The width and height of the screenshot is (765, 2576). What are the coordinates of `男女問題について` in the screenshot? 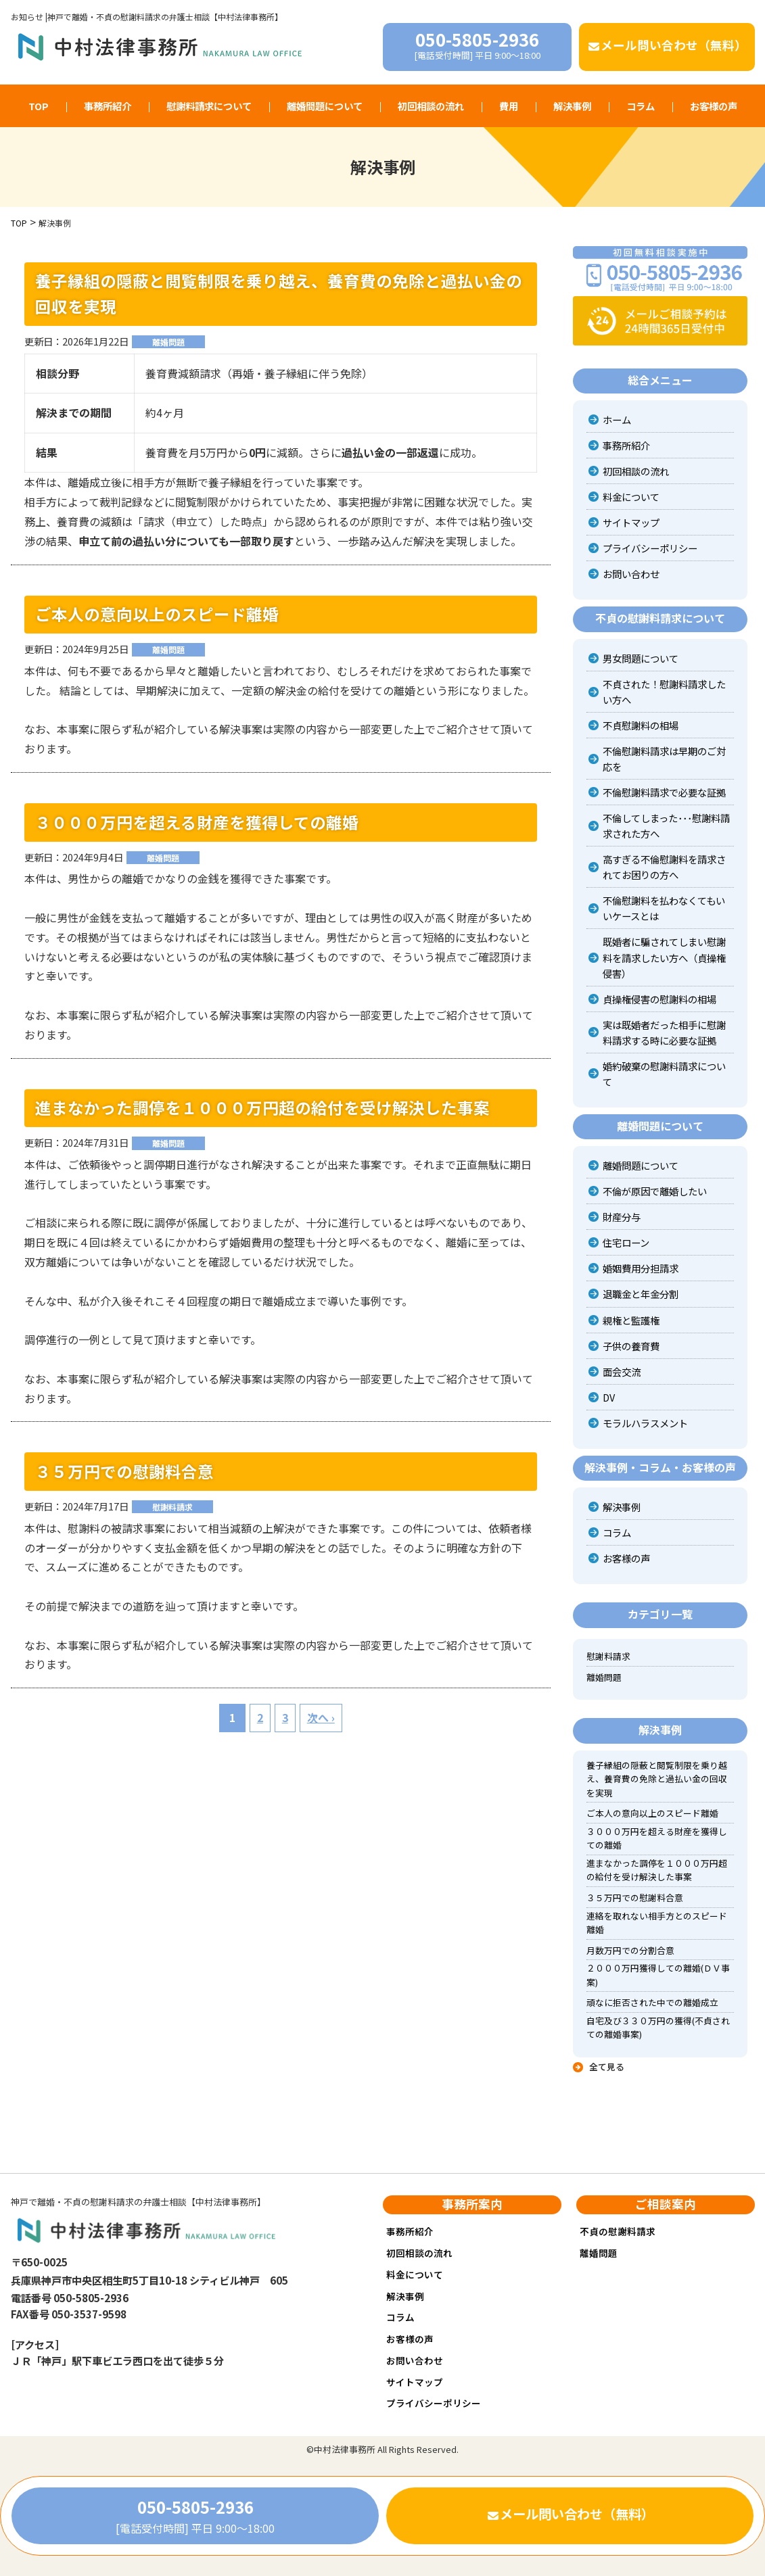 It's located at (640, 658).